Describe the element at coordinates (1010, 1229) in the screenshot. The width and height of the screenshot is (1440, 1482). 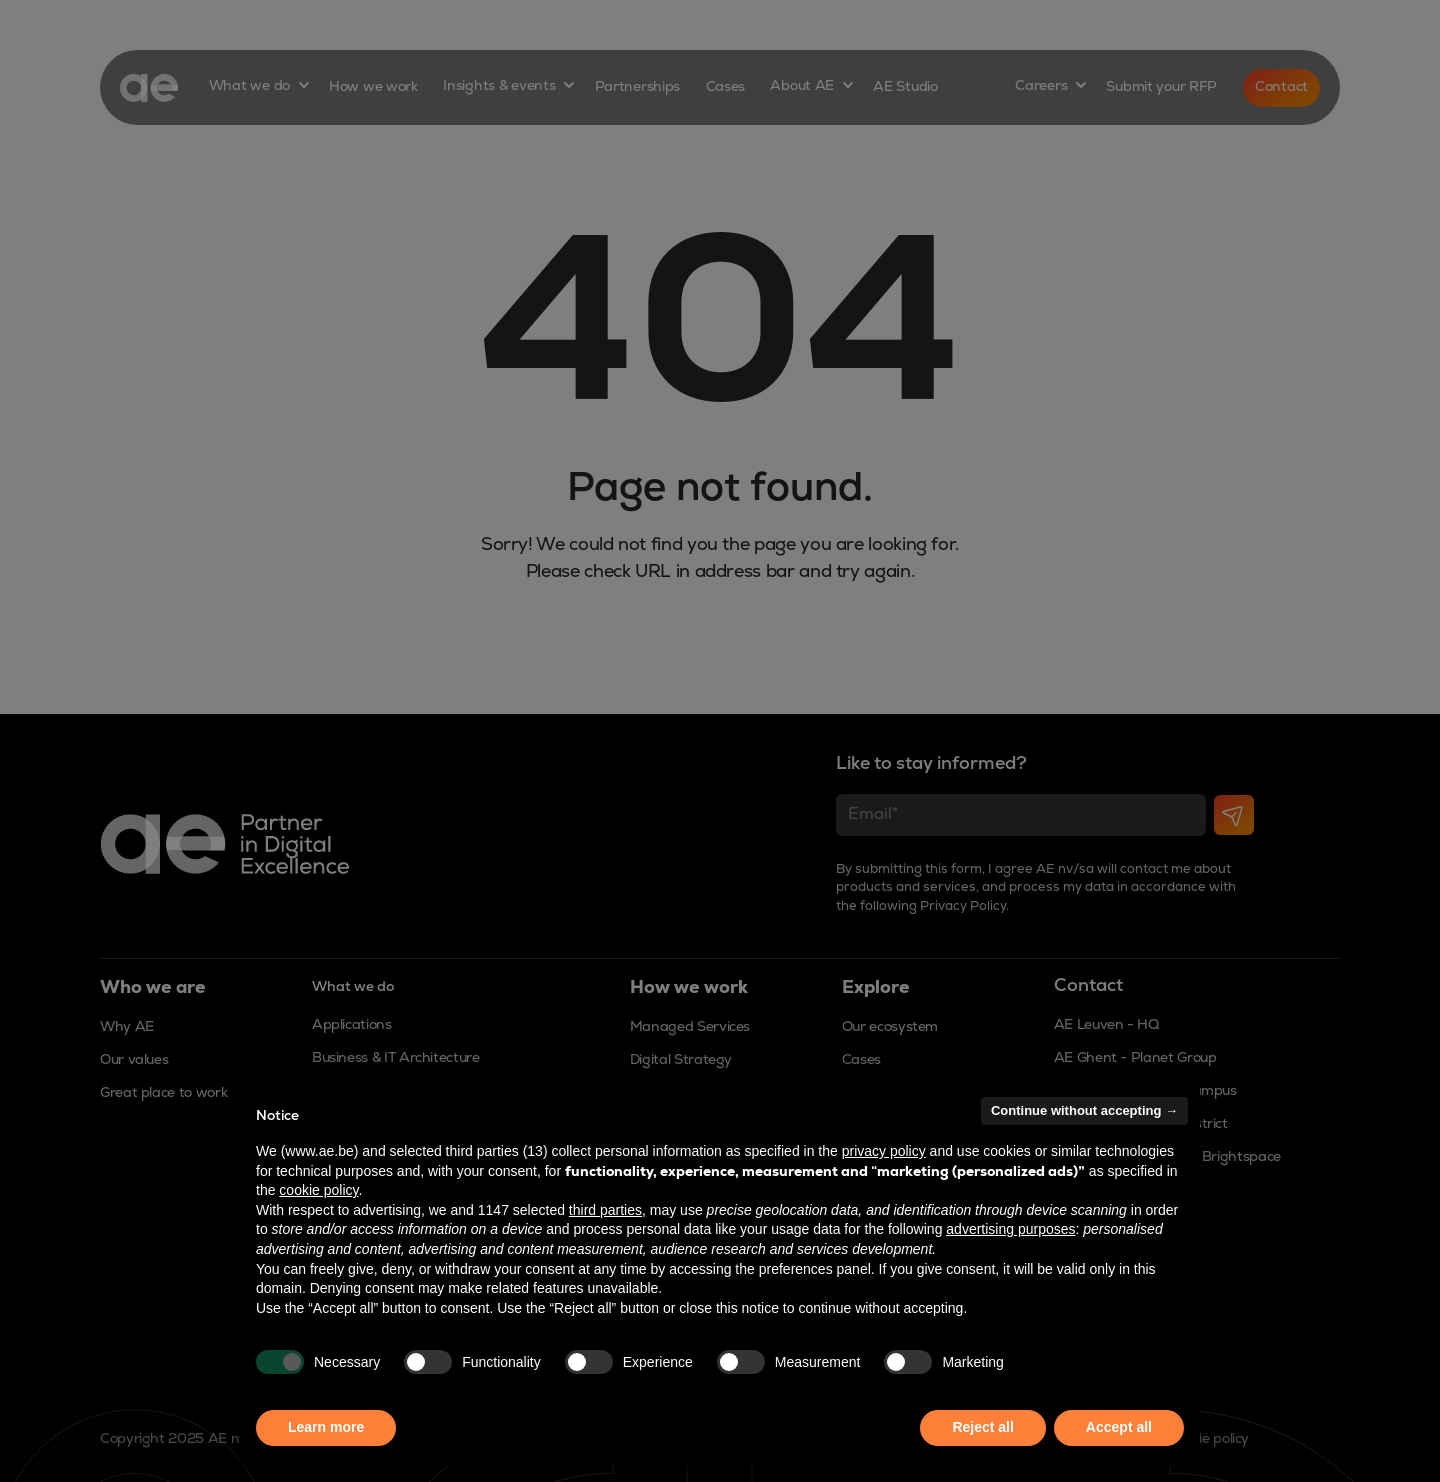
I see `advertising purposes` at that location.